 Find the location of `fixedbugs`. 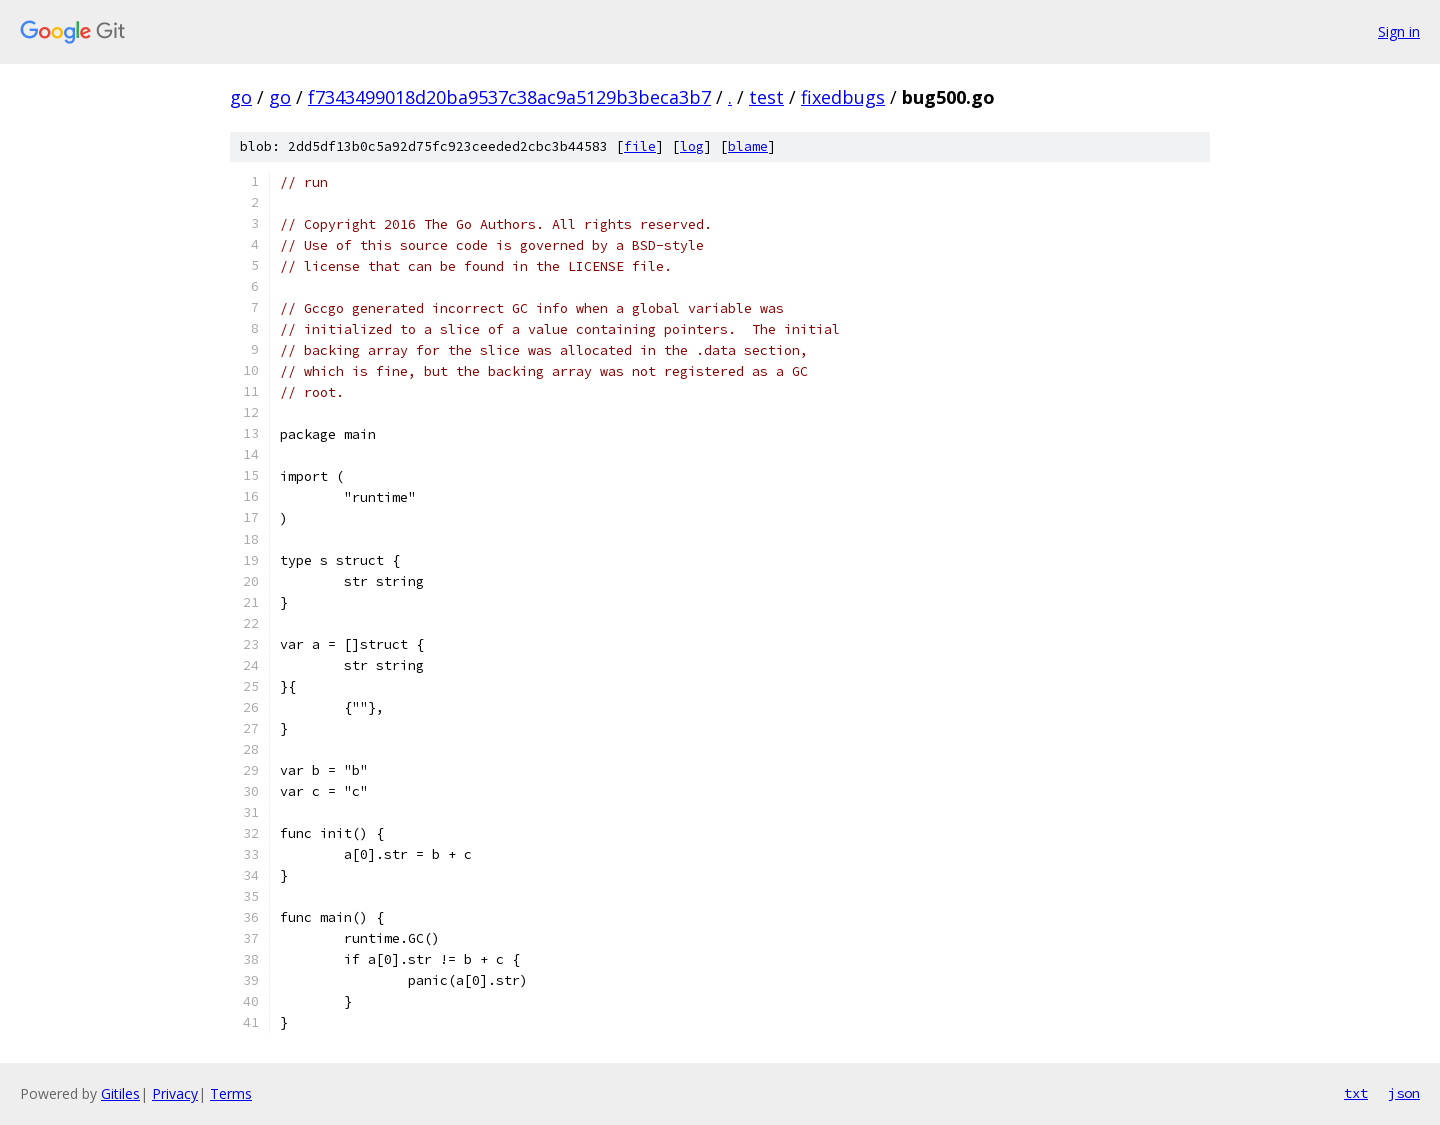

fixedbugs is located at coordinates (843, 97).